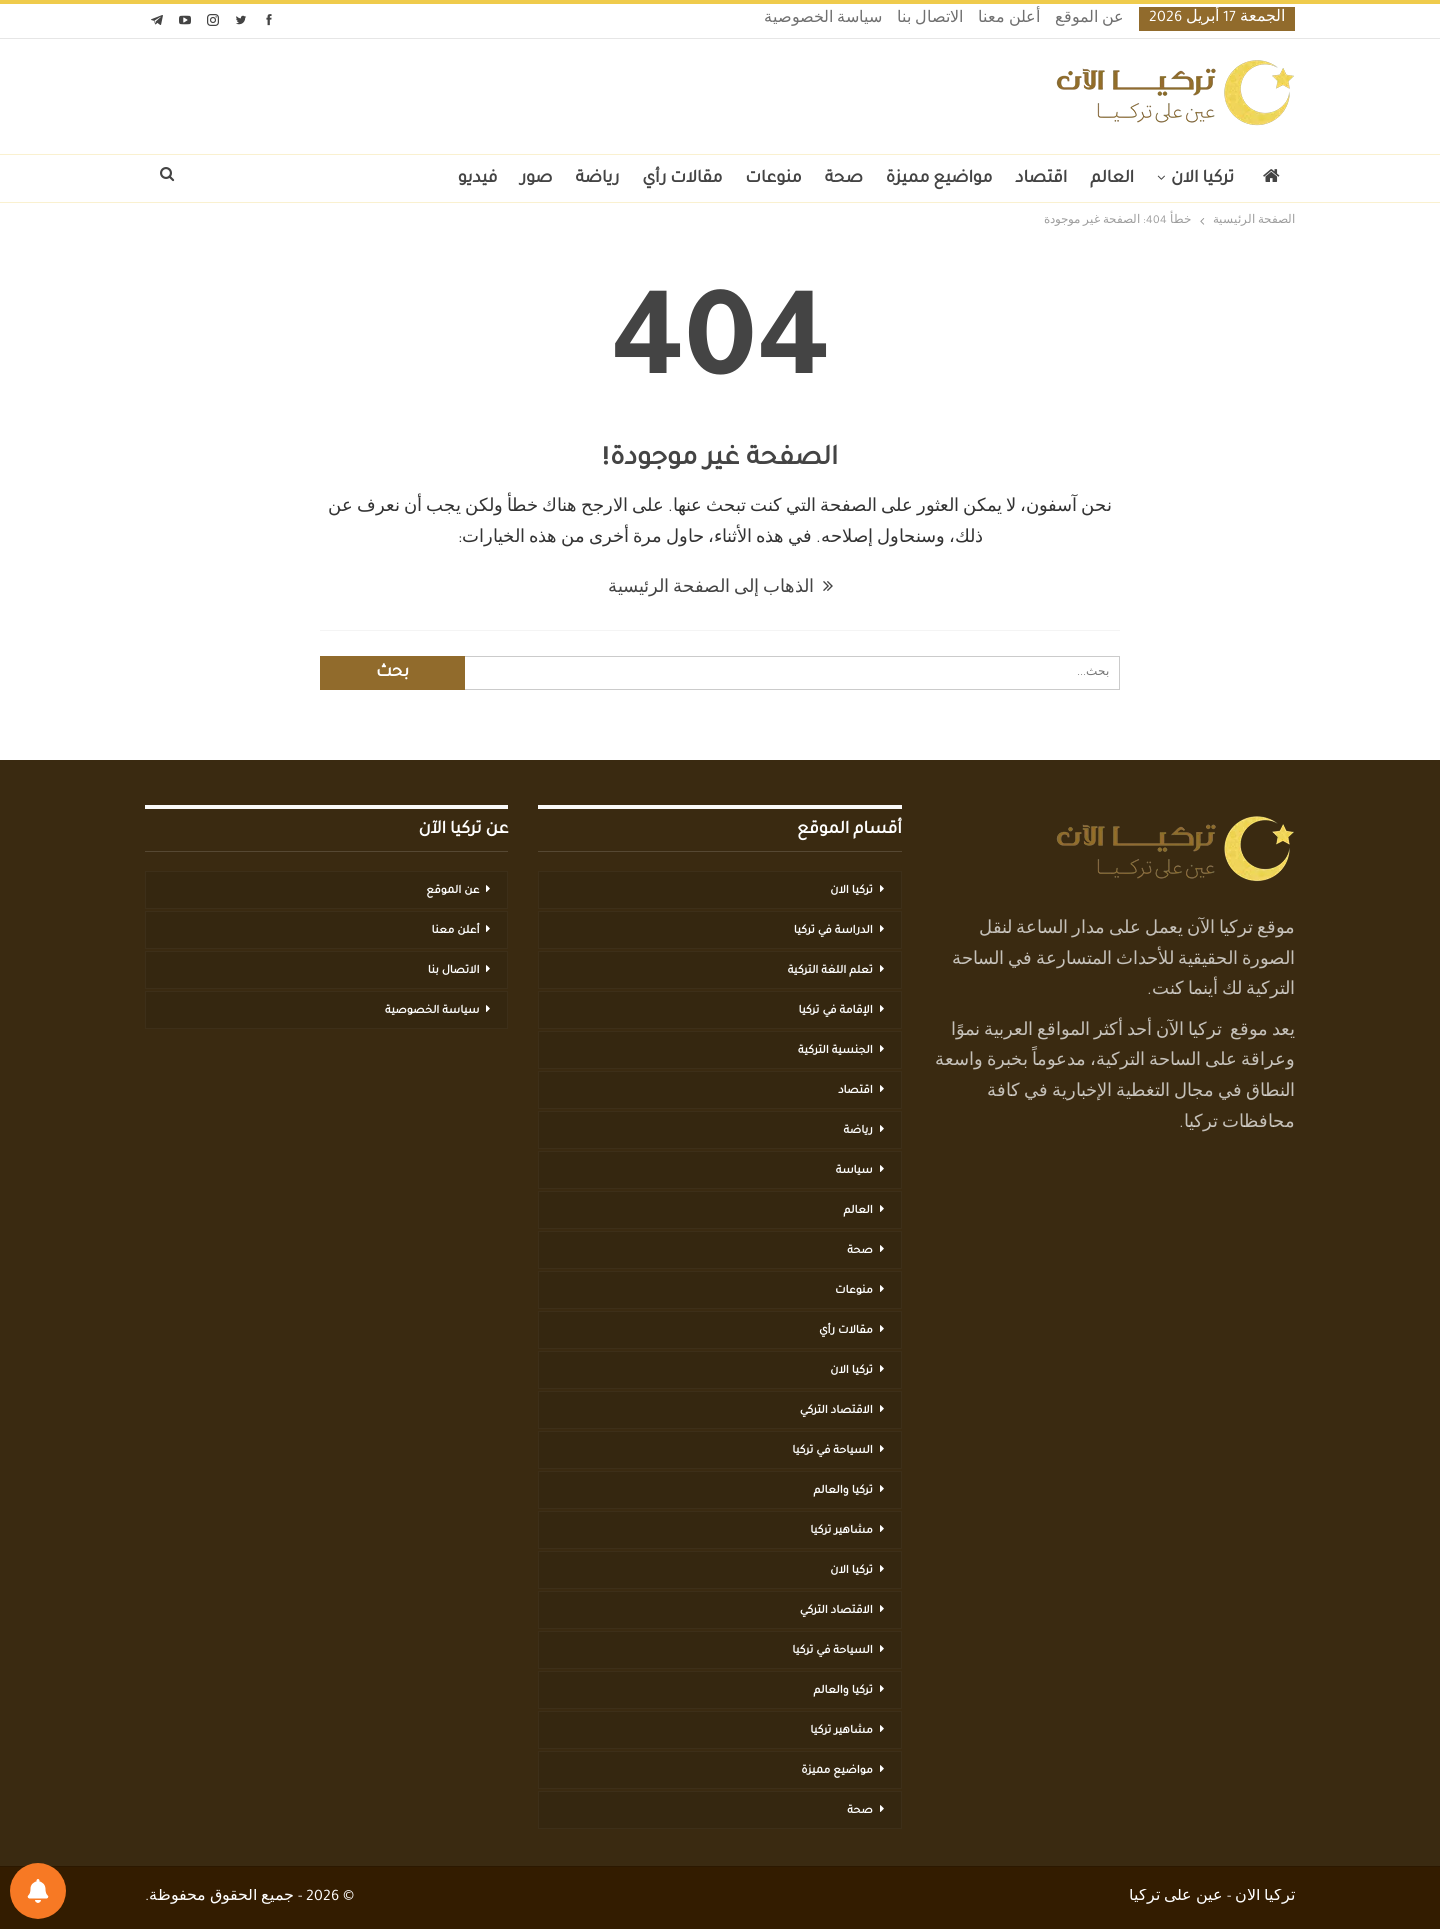  What do you see at coordinates (843, 1491) in the screenshot?
I see `تركيا والعالم` at bounding box center [843, 1491].